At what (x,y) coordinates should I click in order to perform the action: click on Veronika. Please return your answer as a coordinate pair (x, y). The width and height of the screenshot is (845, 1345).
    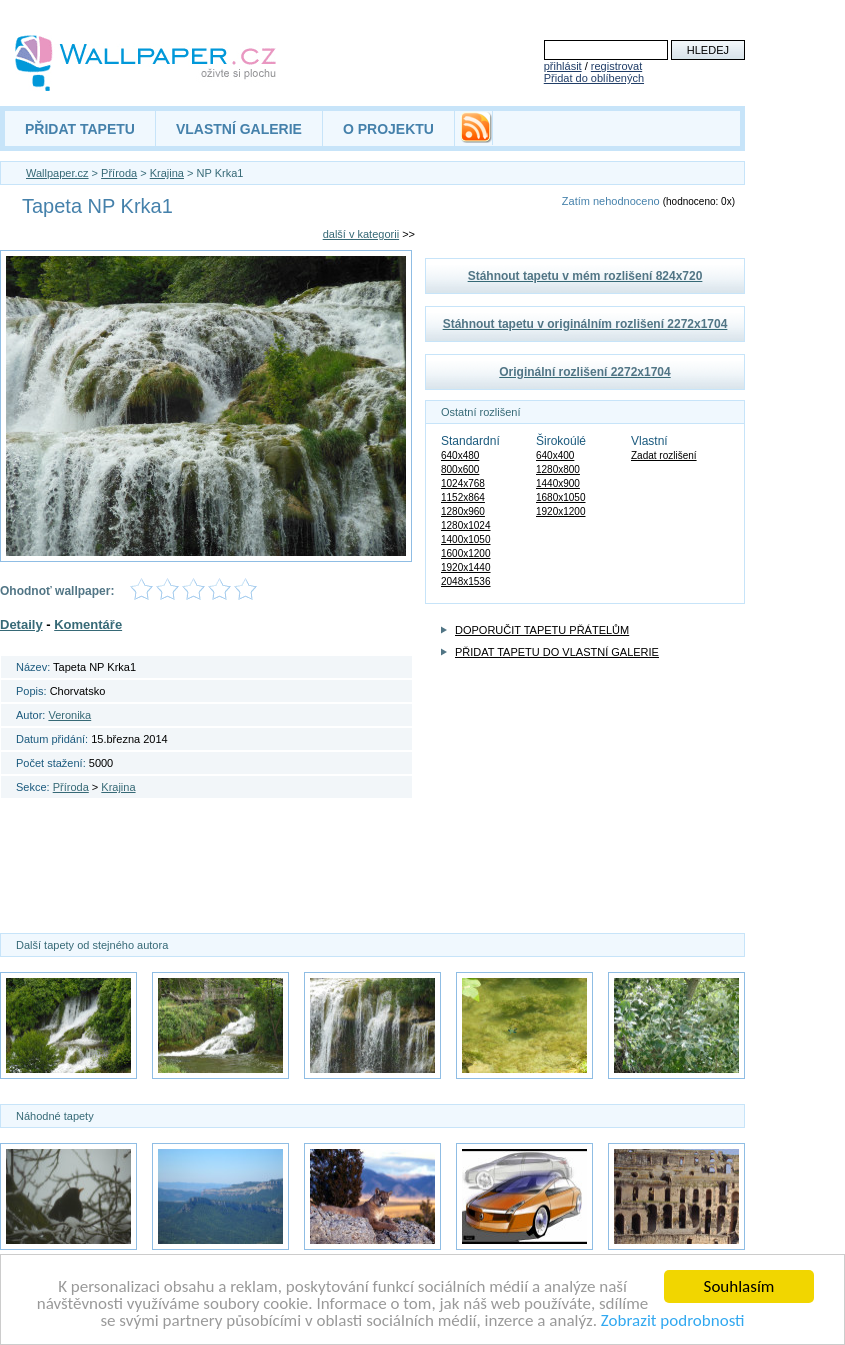
    Looking at the image, I should click on (69, 715).